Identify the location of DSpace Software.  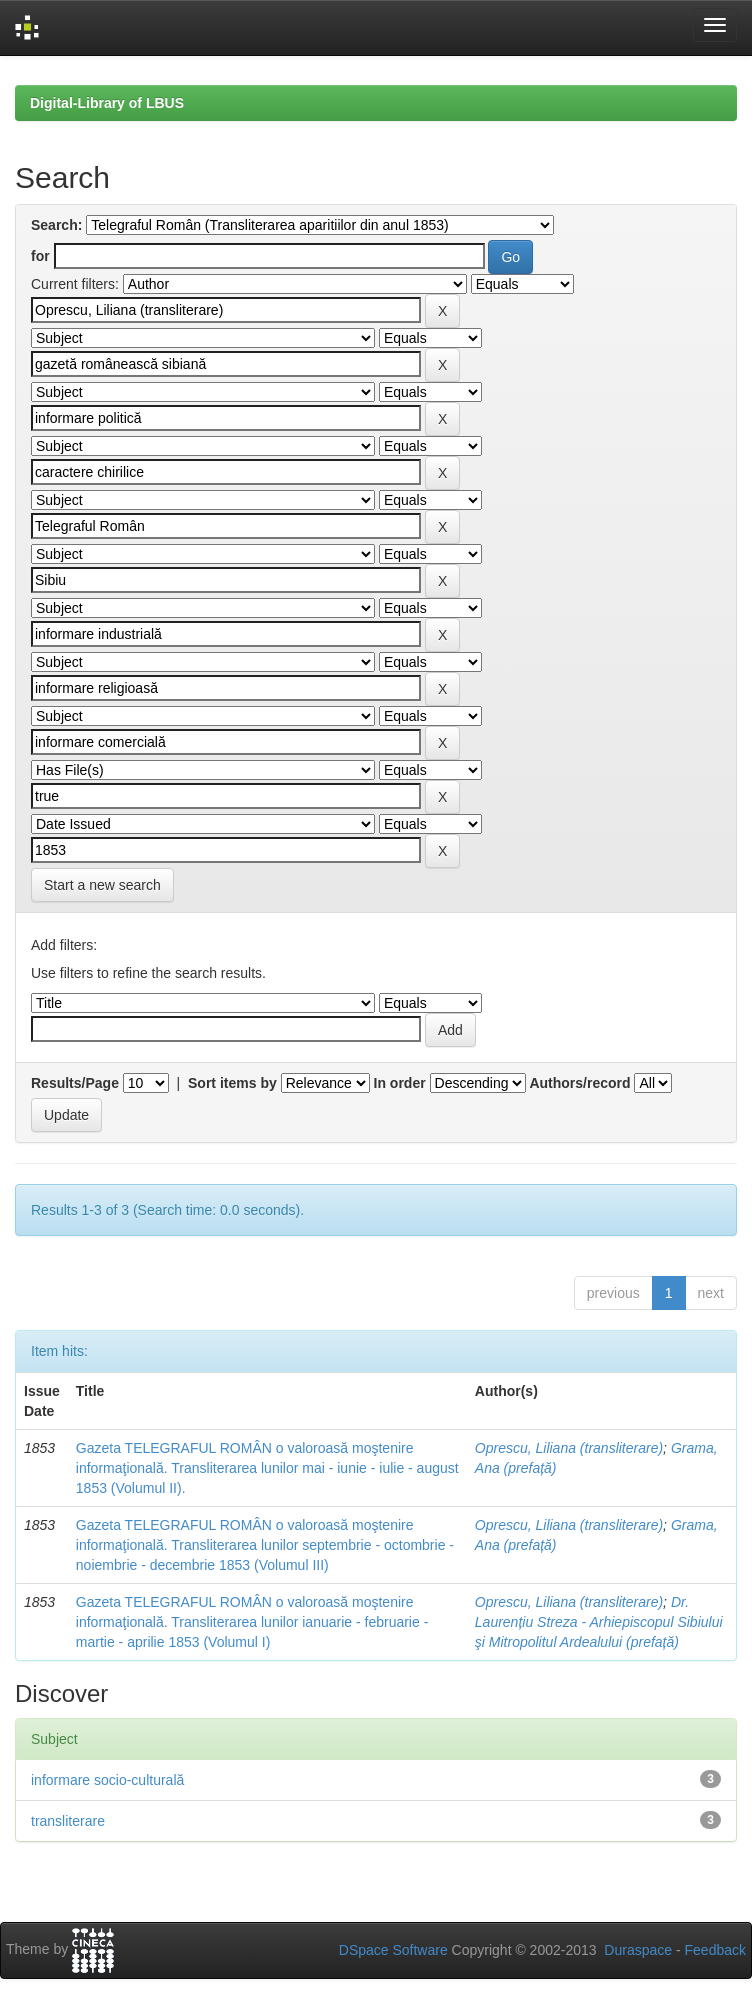
(393, 1950).